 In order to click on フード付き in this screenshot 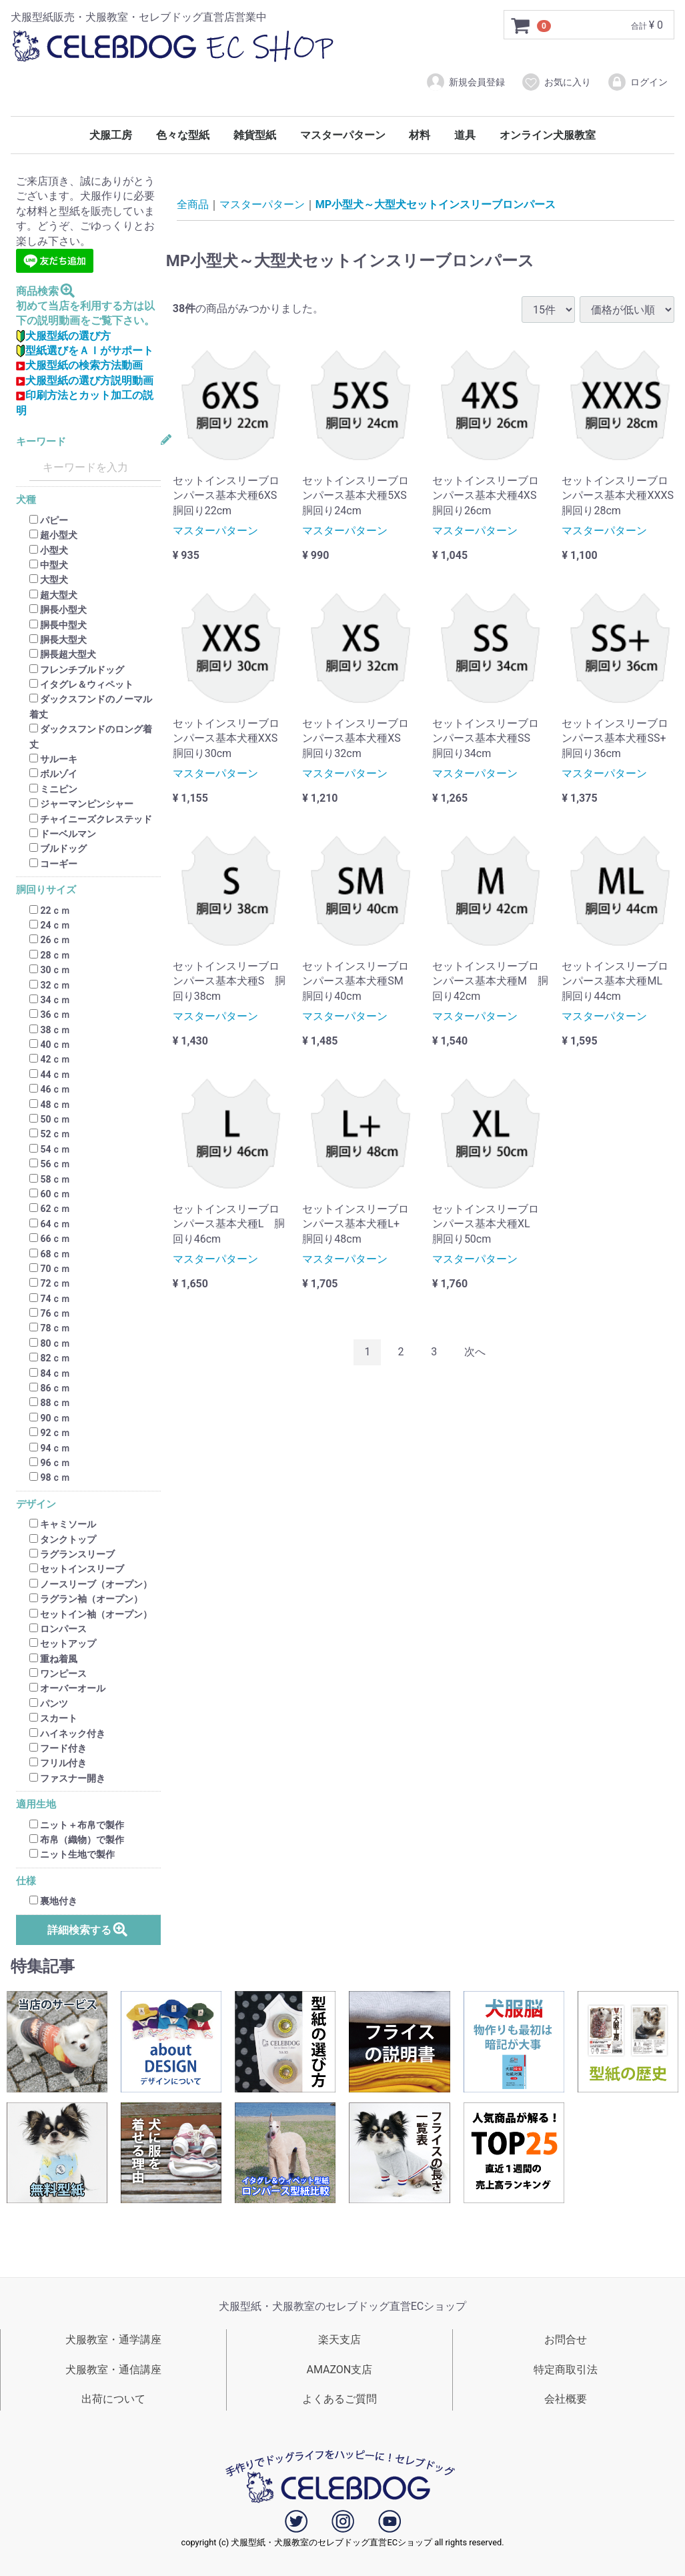, I will do `click(58, 1748)`.